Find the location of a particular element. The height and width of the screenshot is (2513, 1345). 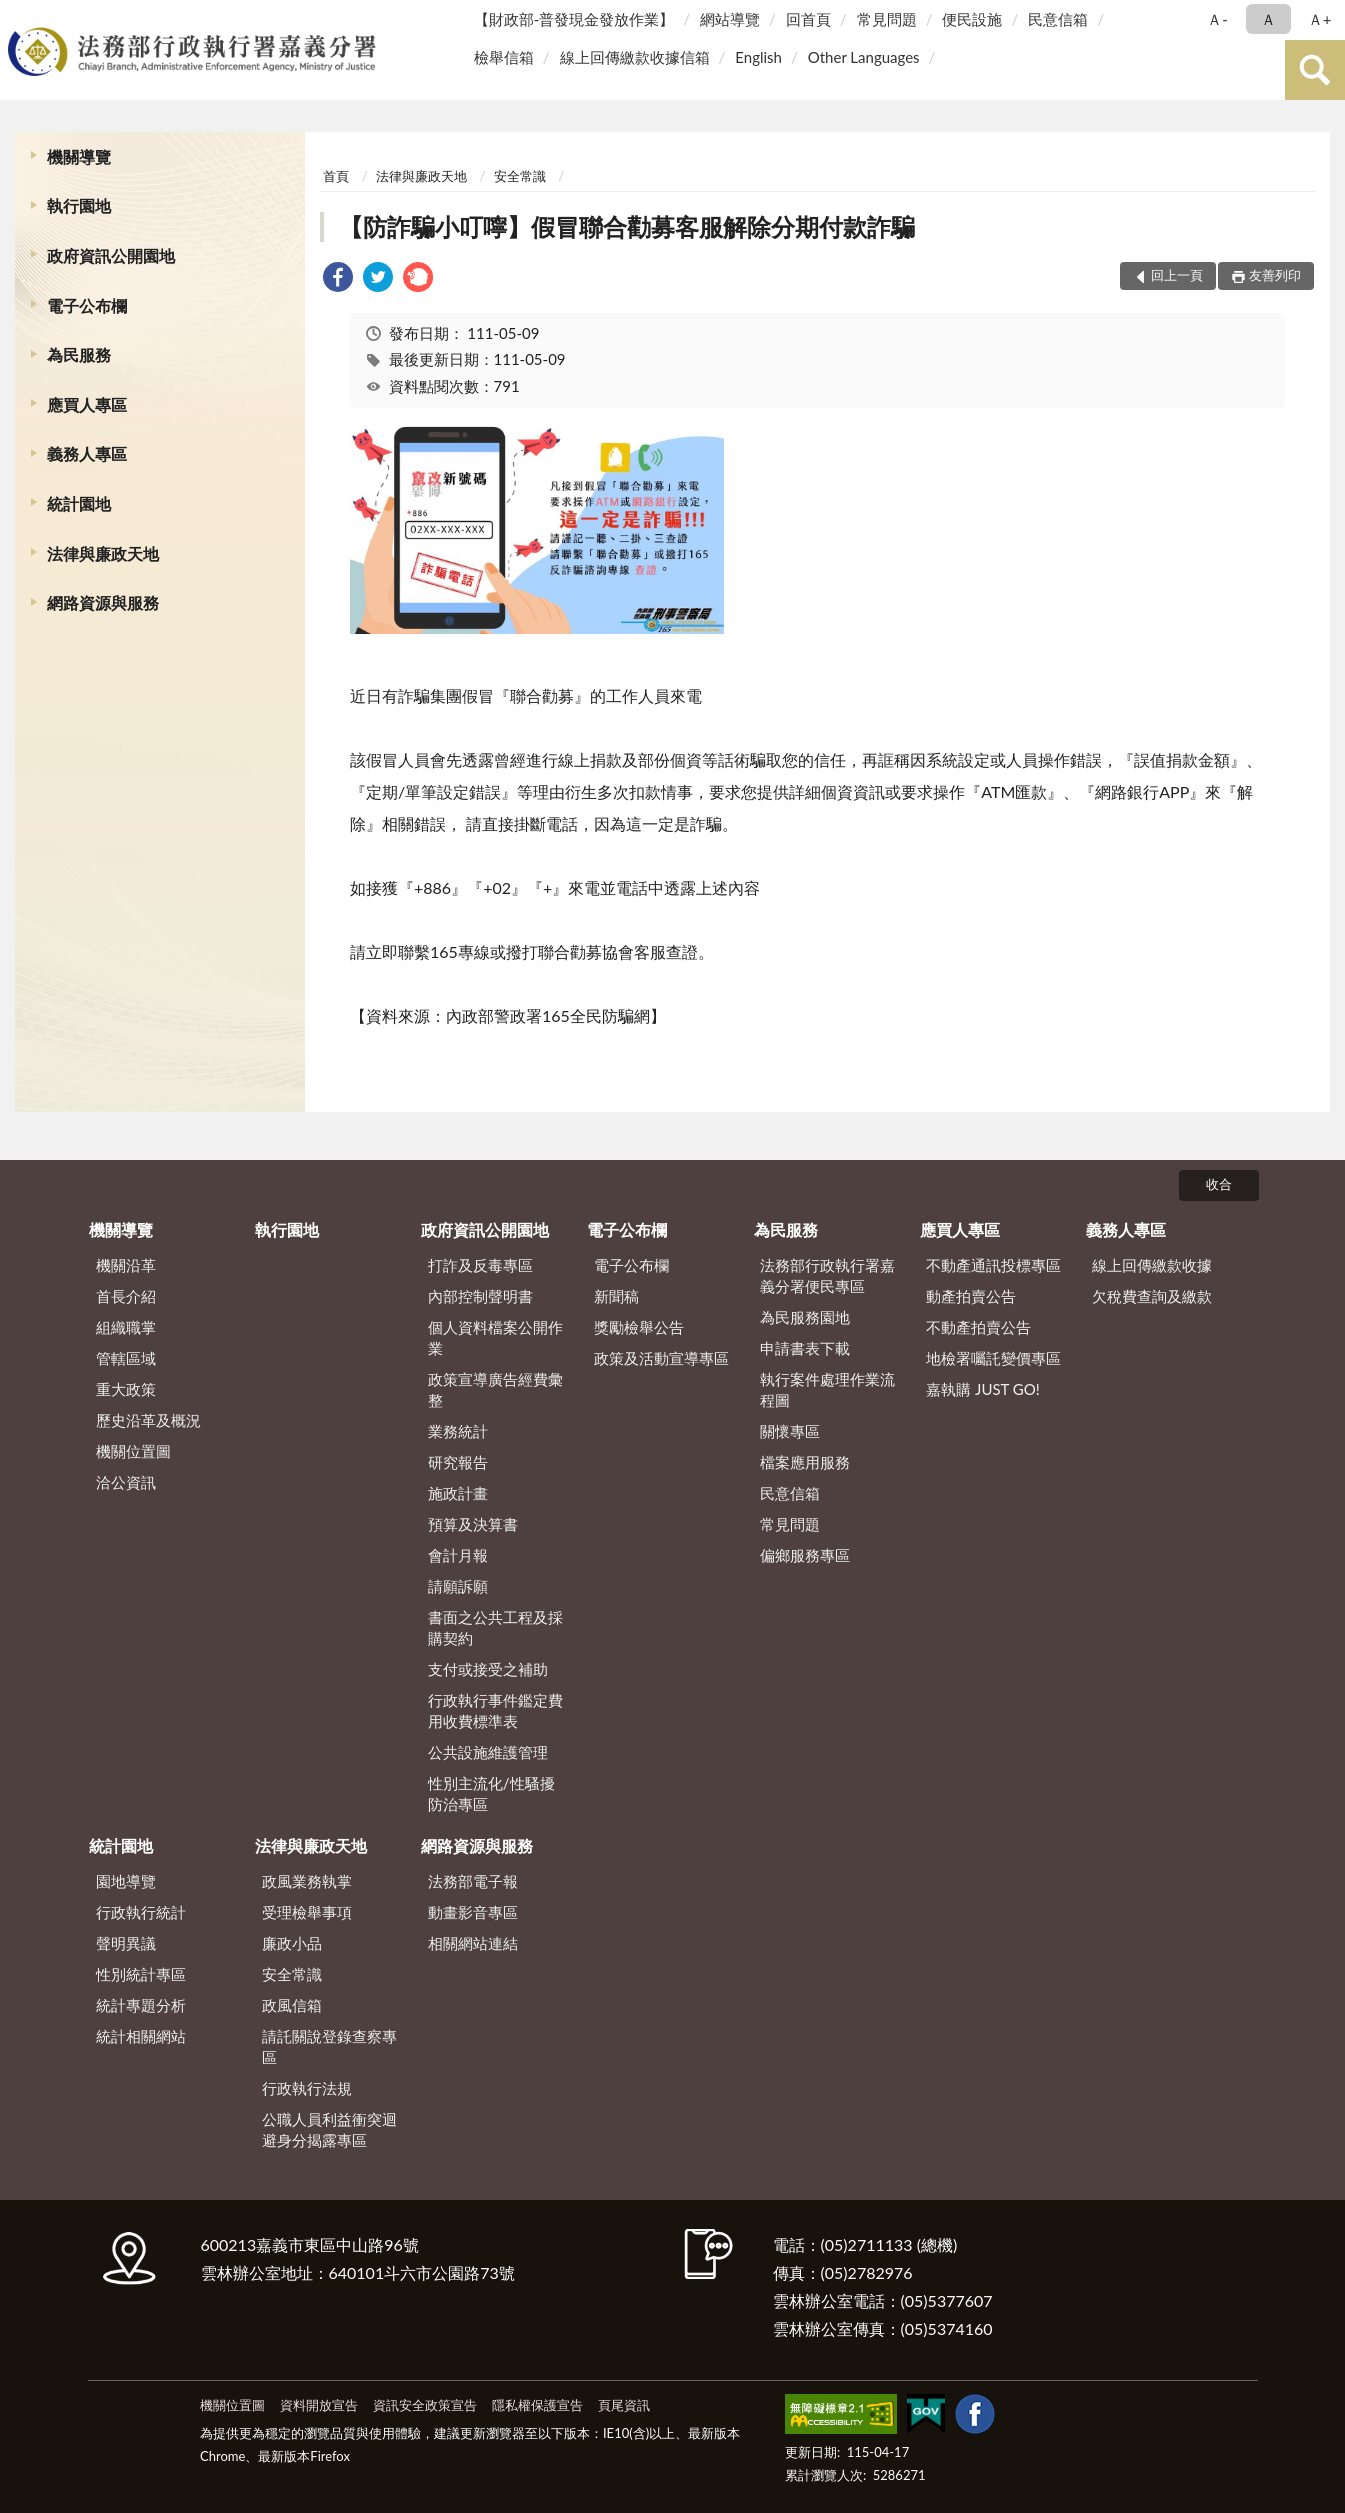

動產拍賣公告 is located at coordinates (971, 1296).